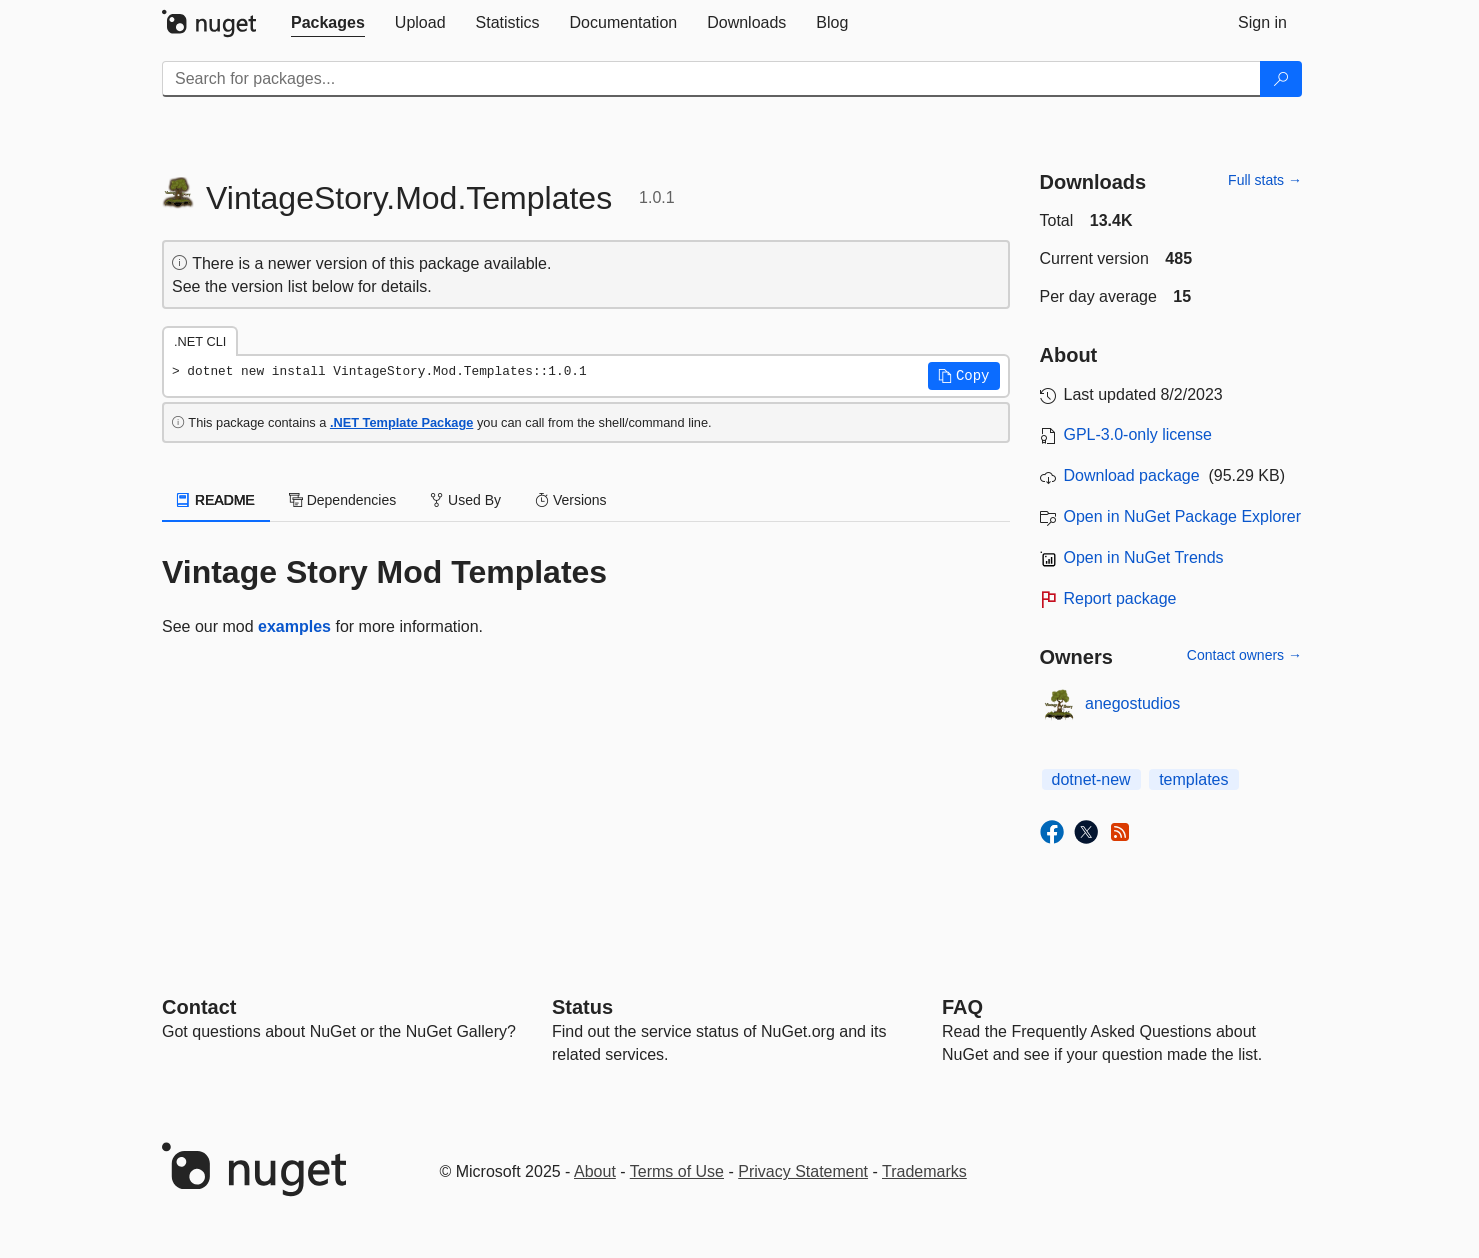 The height and width of the screenshot is (1258, 1479). I want to click on templates, so click(1193, 779).